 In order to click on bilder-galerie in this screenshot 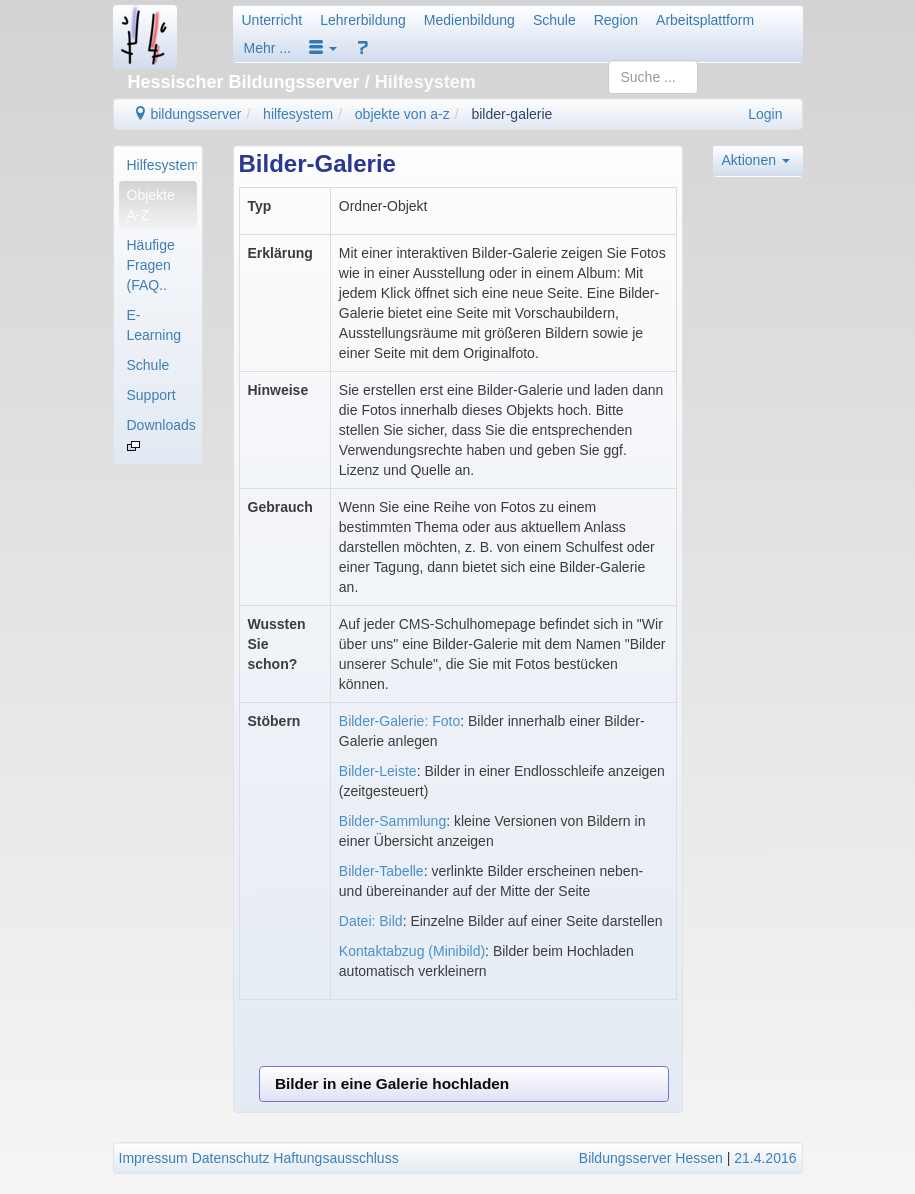, I will do `click(511, 114)`.